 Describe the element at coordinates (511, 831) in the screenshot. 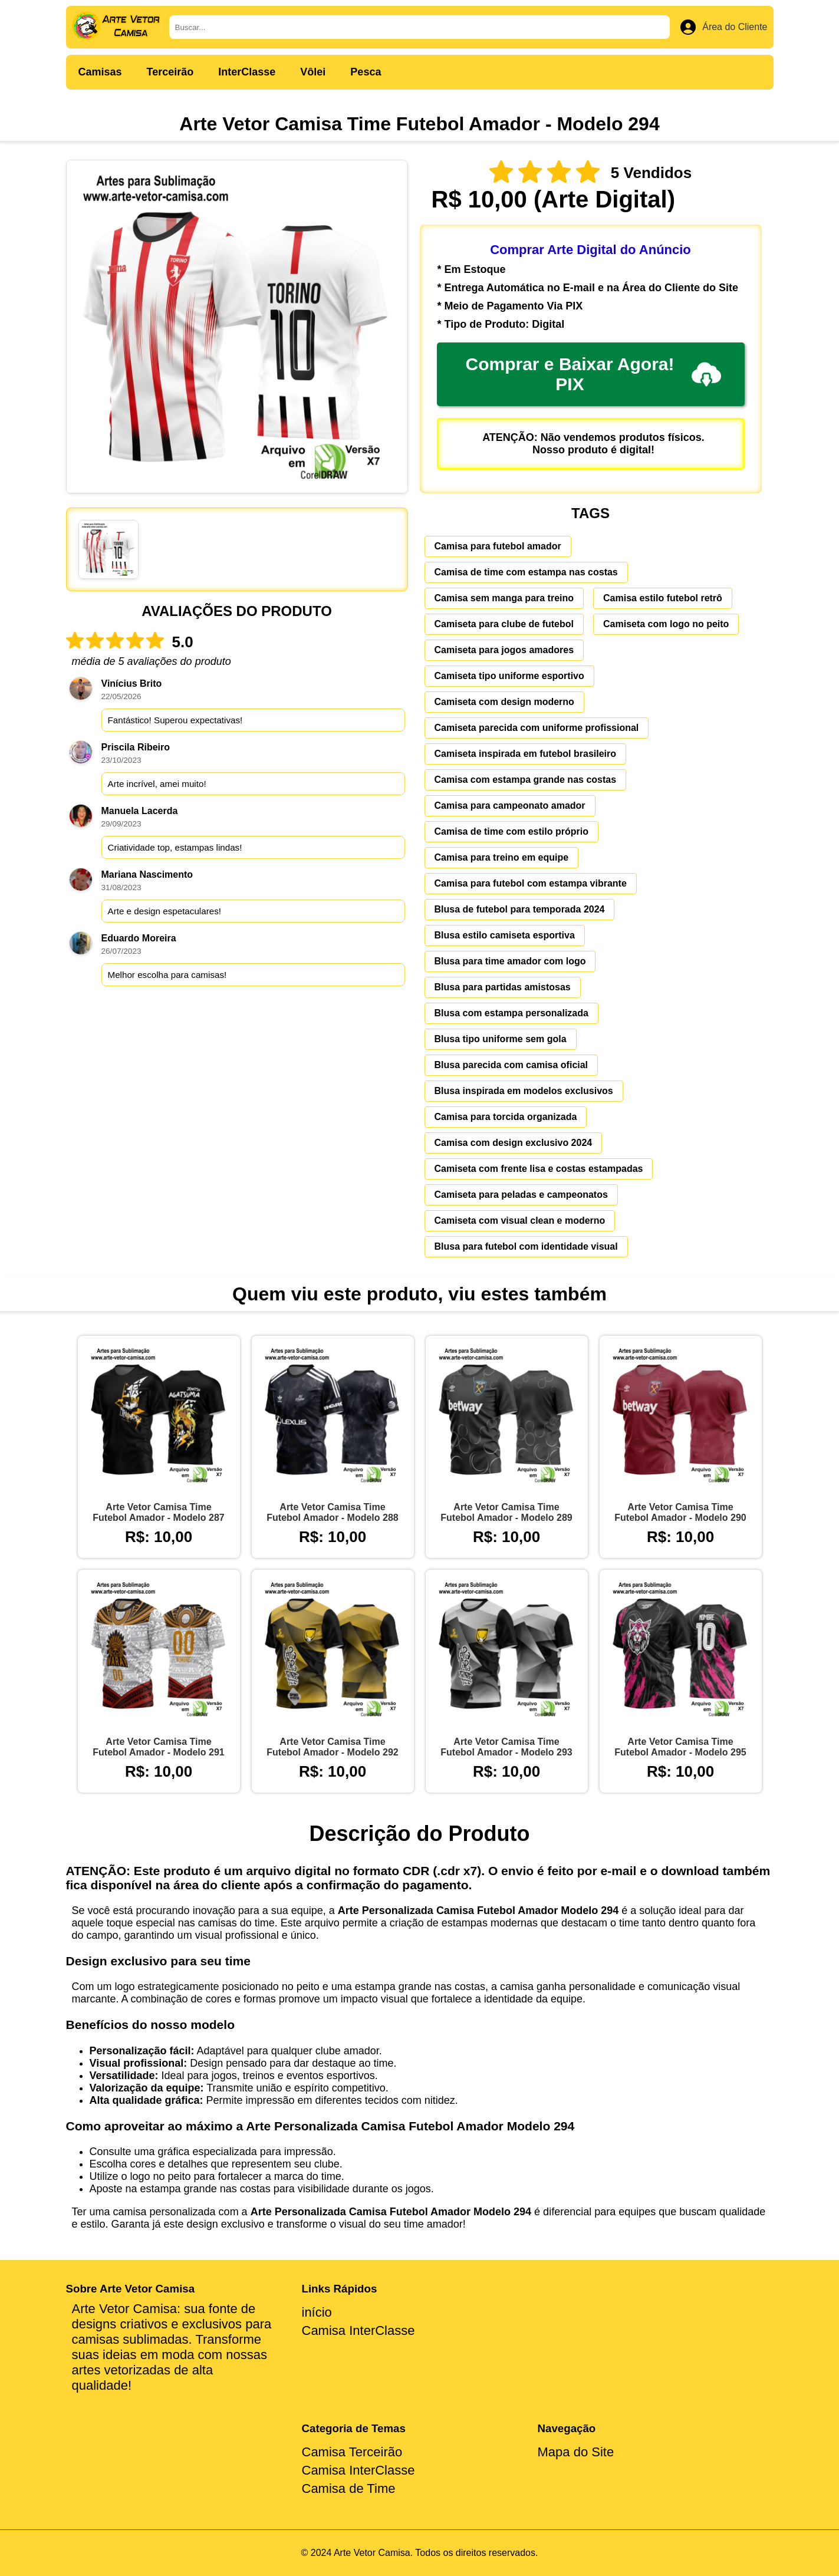

I see `Camisa de time com estilo próprio` at that location.